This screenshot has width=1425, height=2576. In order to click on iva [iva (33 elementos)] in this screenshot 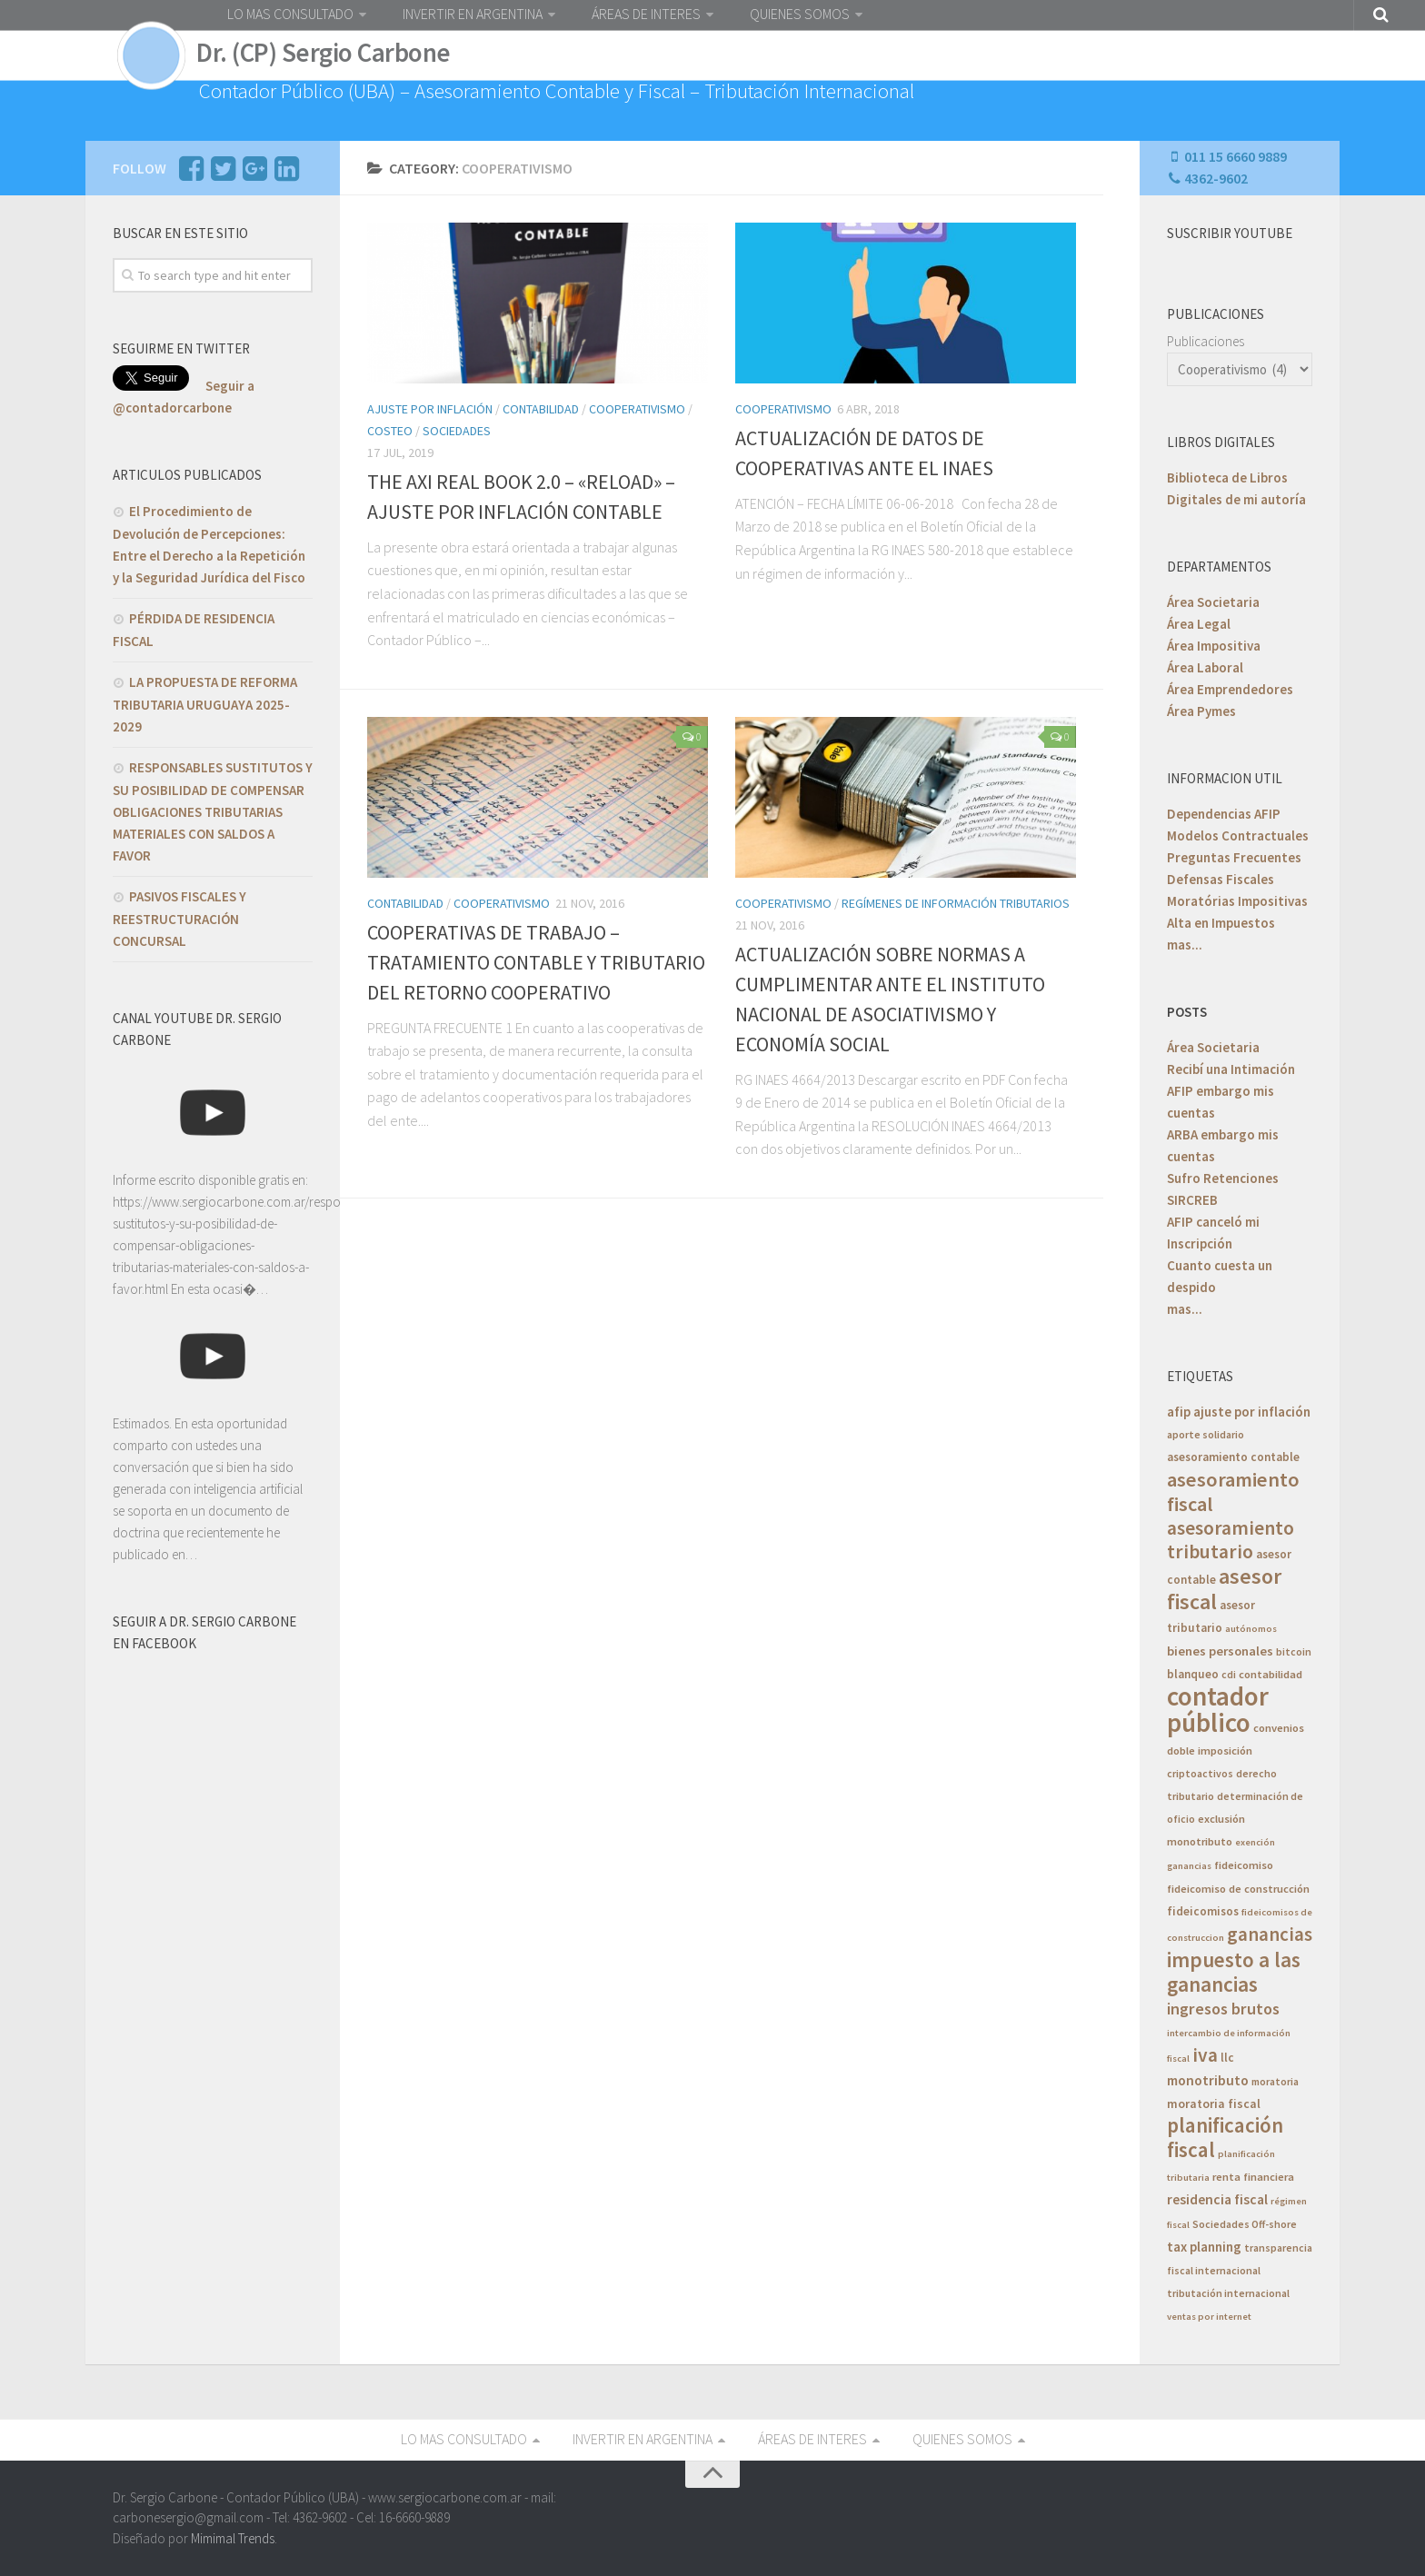, I will do `click(1205, 2055)`.